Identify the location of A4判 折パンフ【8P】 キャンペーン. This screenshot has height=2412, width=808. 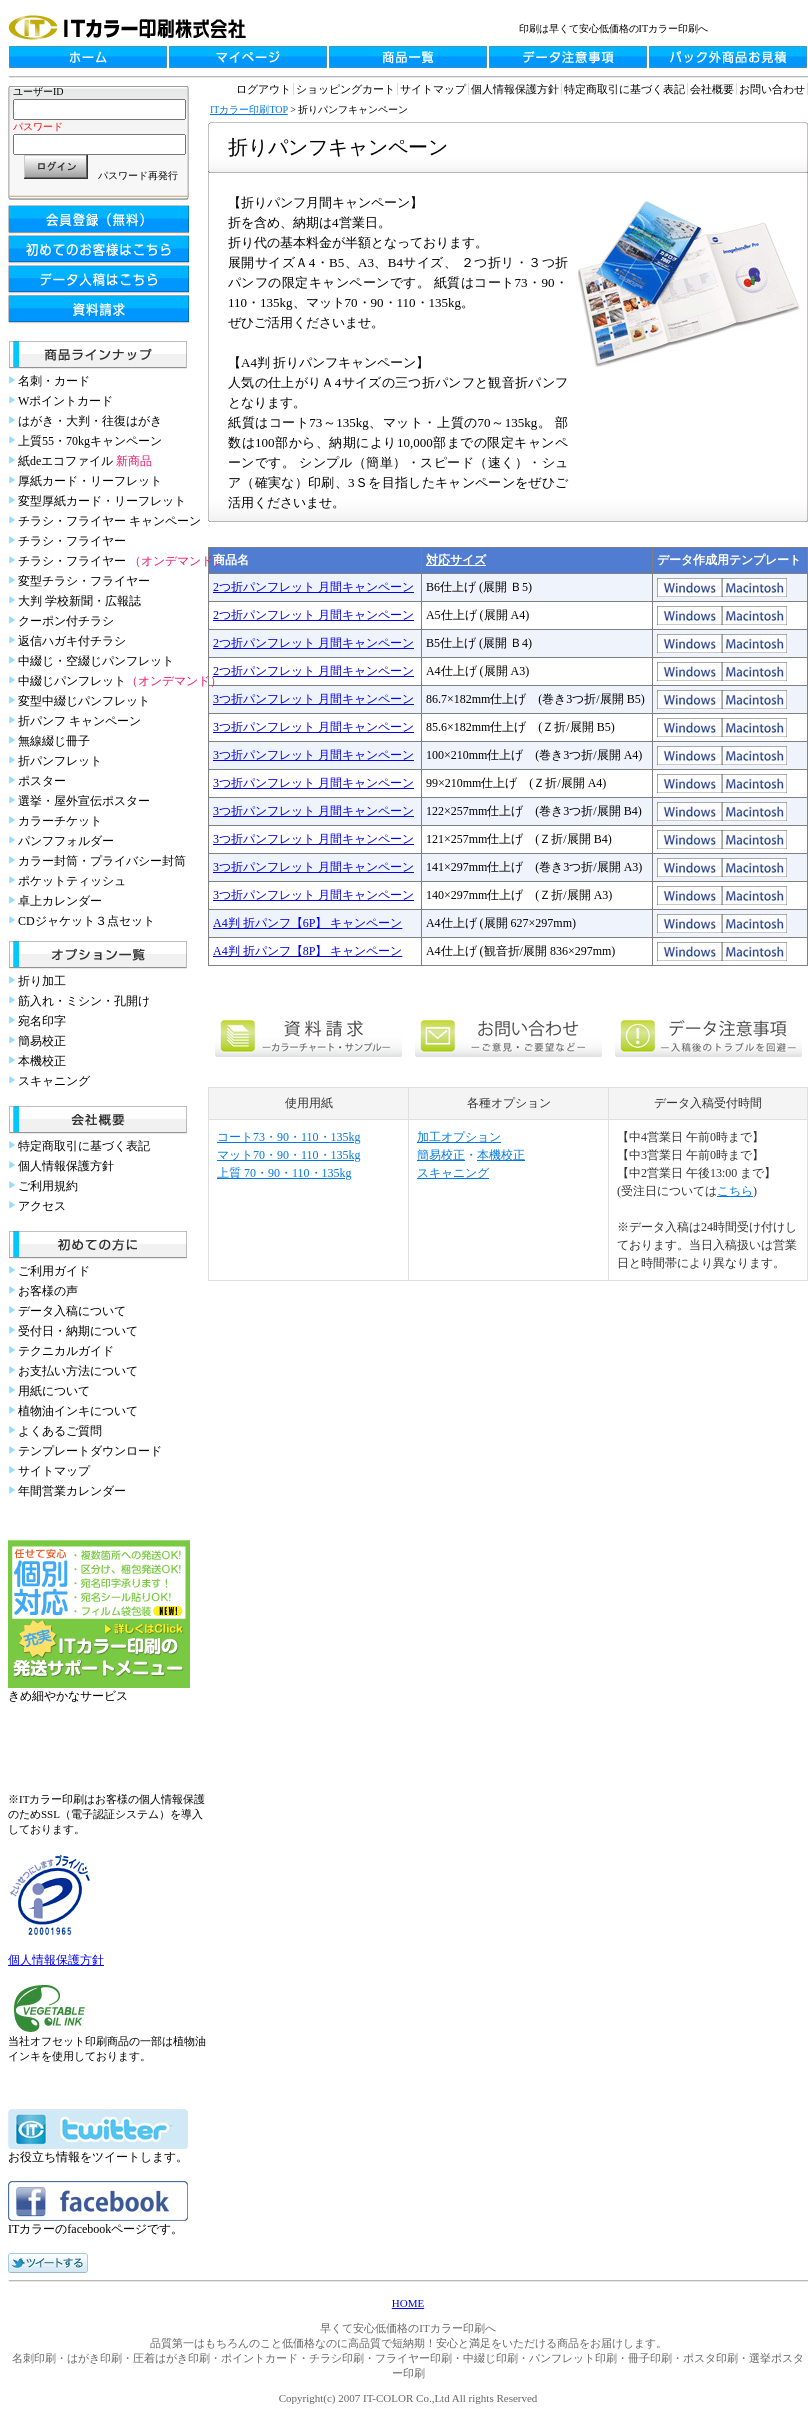
(307, 951).